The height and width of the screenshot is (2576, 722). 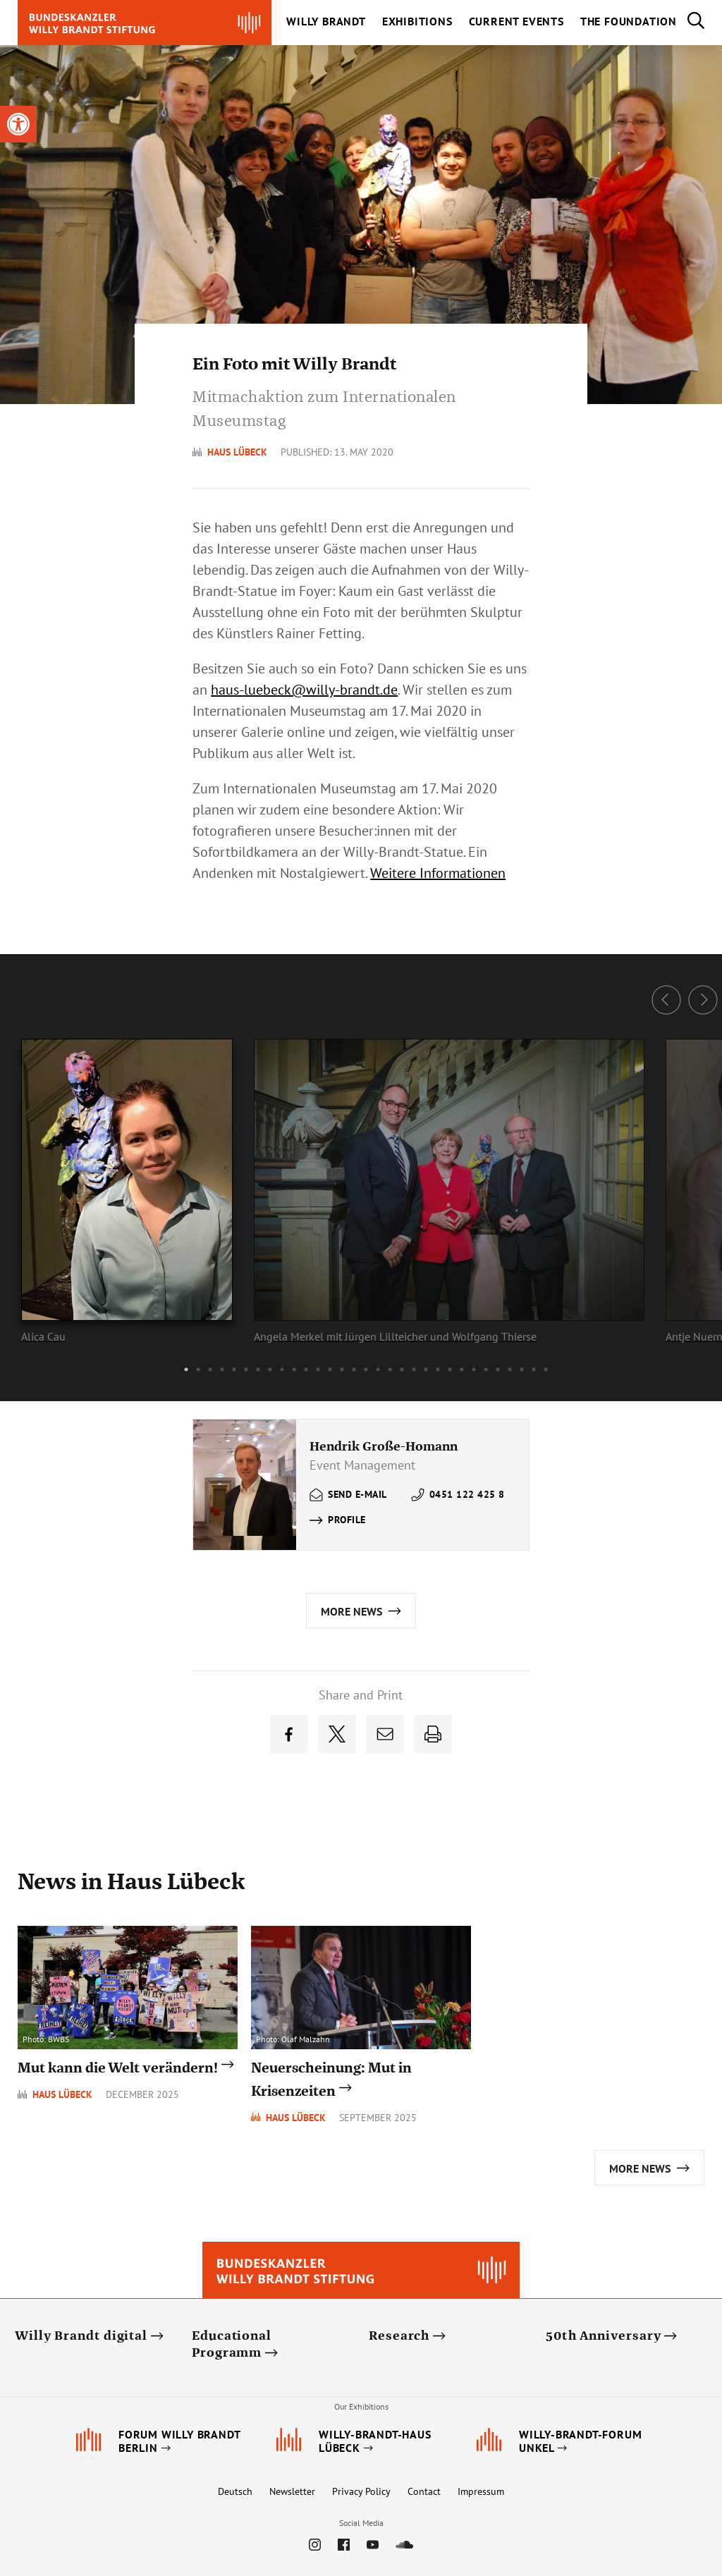 I want to click on 15 [button], so click(x=354, y=1369).